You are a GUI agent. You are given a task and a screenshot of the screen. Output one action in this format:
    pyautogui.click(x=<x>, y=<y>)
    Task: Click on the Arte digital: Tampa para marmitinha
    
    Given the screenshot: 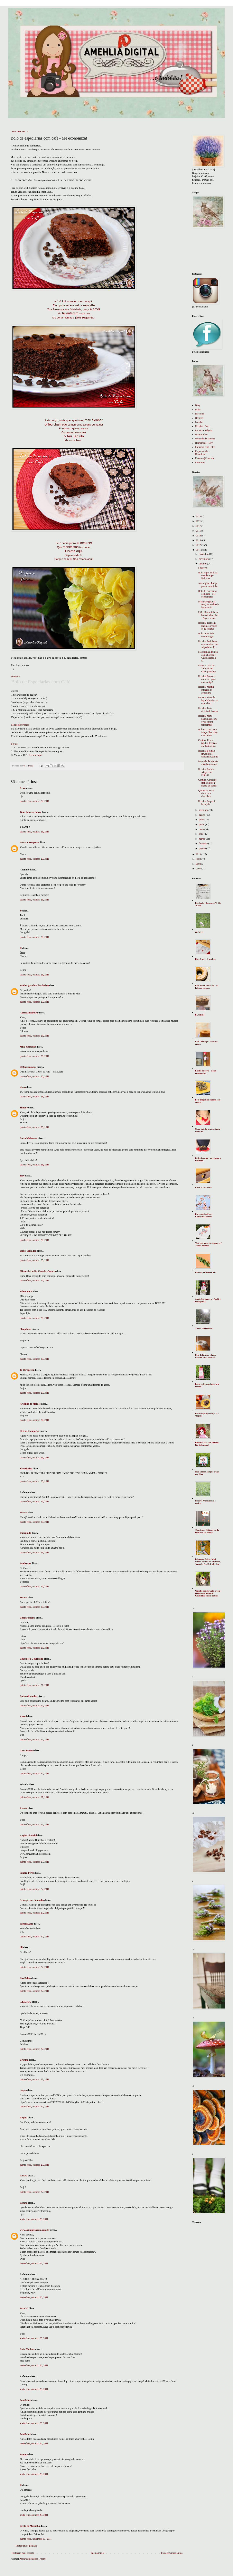 What is the action you would take?
    pyautogui.click(x=207, y=585)
    